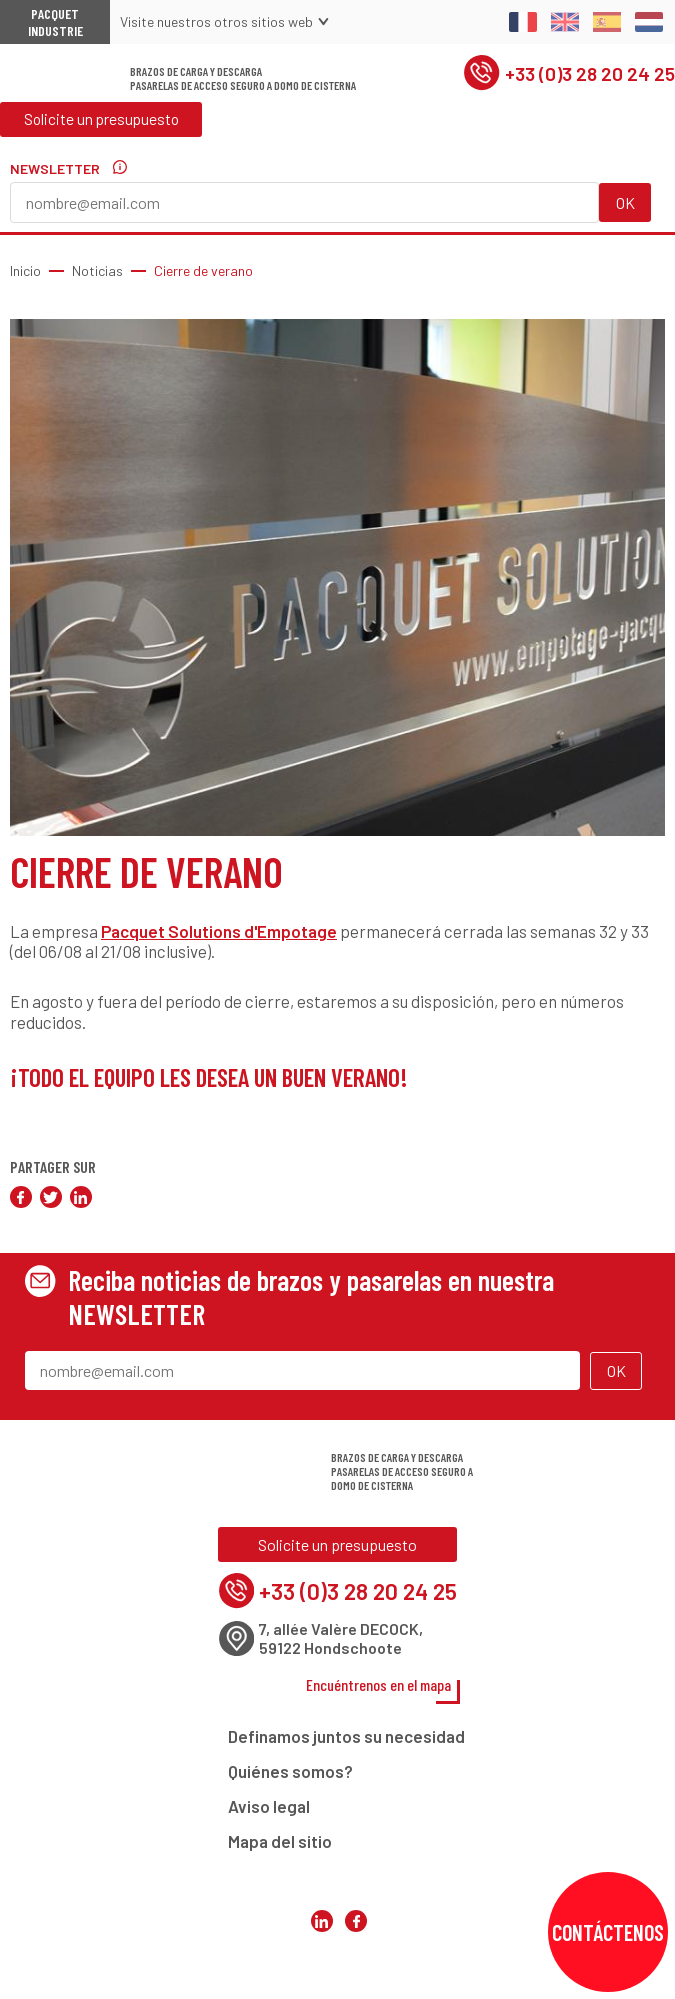 The image size is (675, 1999). Describe the element at coordinates (243, 83) in the screenshot. I see `Brazos de carga y descargaPasarelas de acceso seguro a domo de cisterna` at that location.